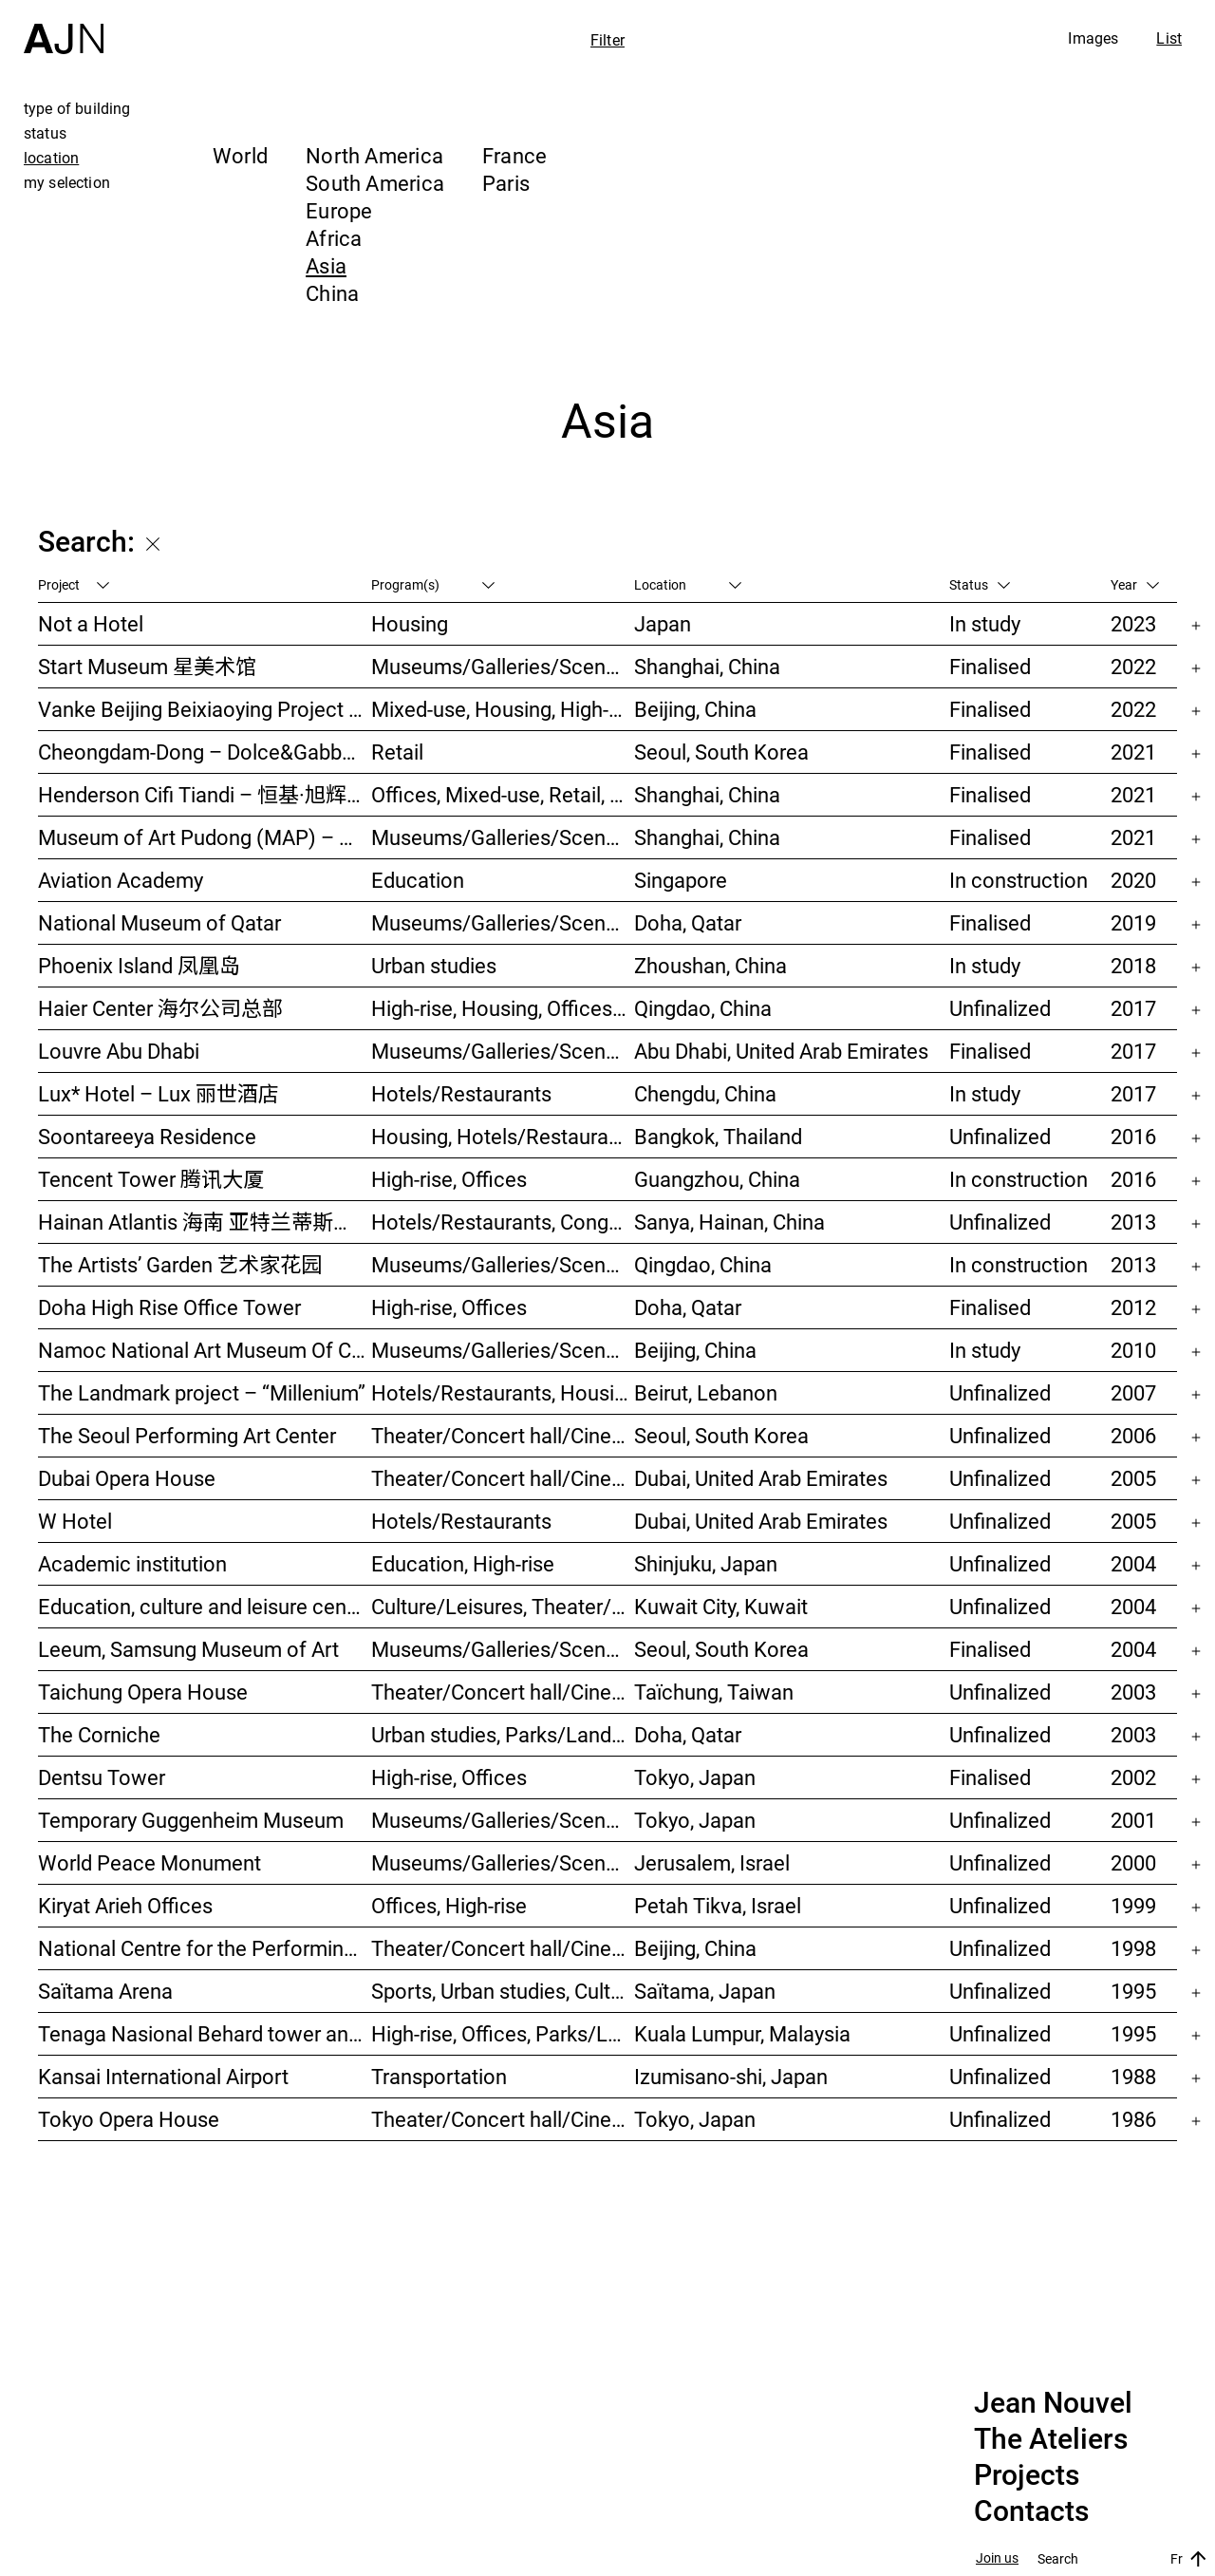  What do you see at coordinates (204, 709) in the screenshot?
I see `Vanke Beijing Beixiaoying Project – 万科北京北小营项目` at bounding box center [204, 709].